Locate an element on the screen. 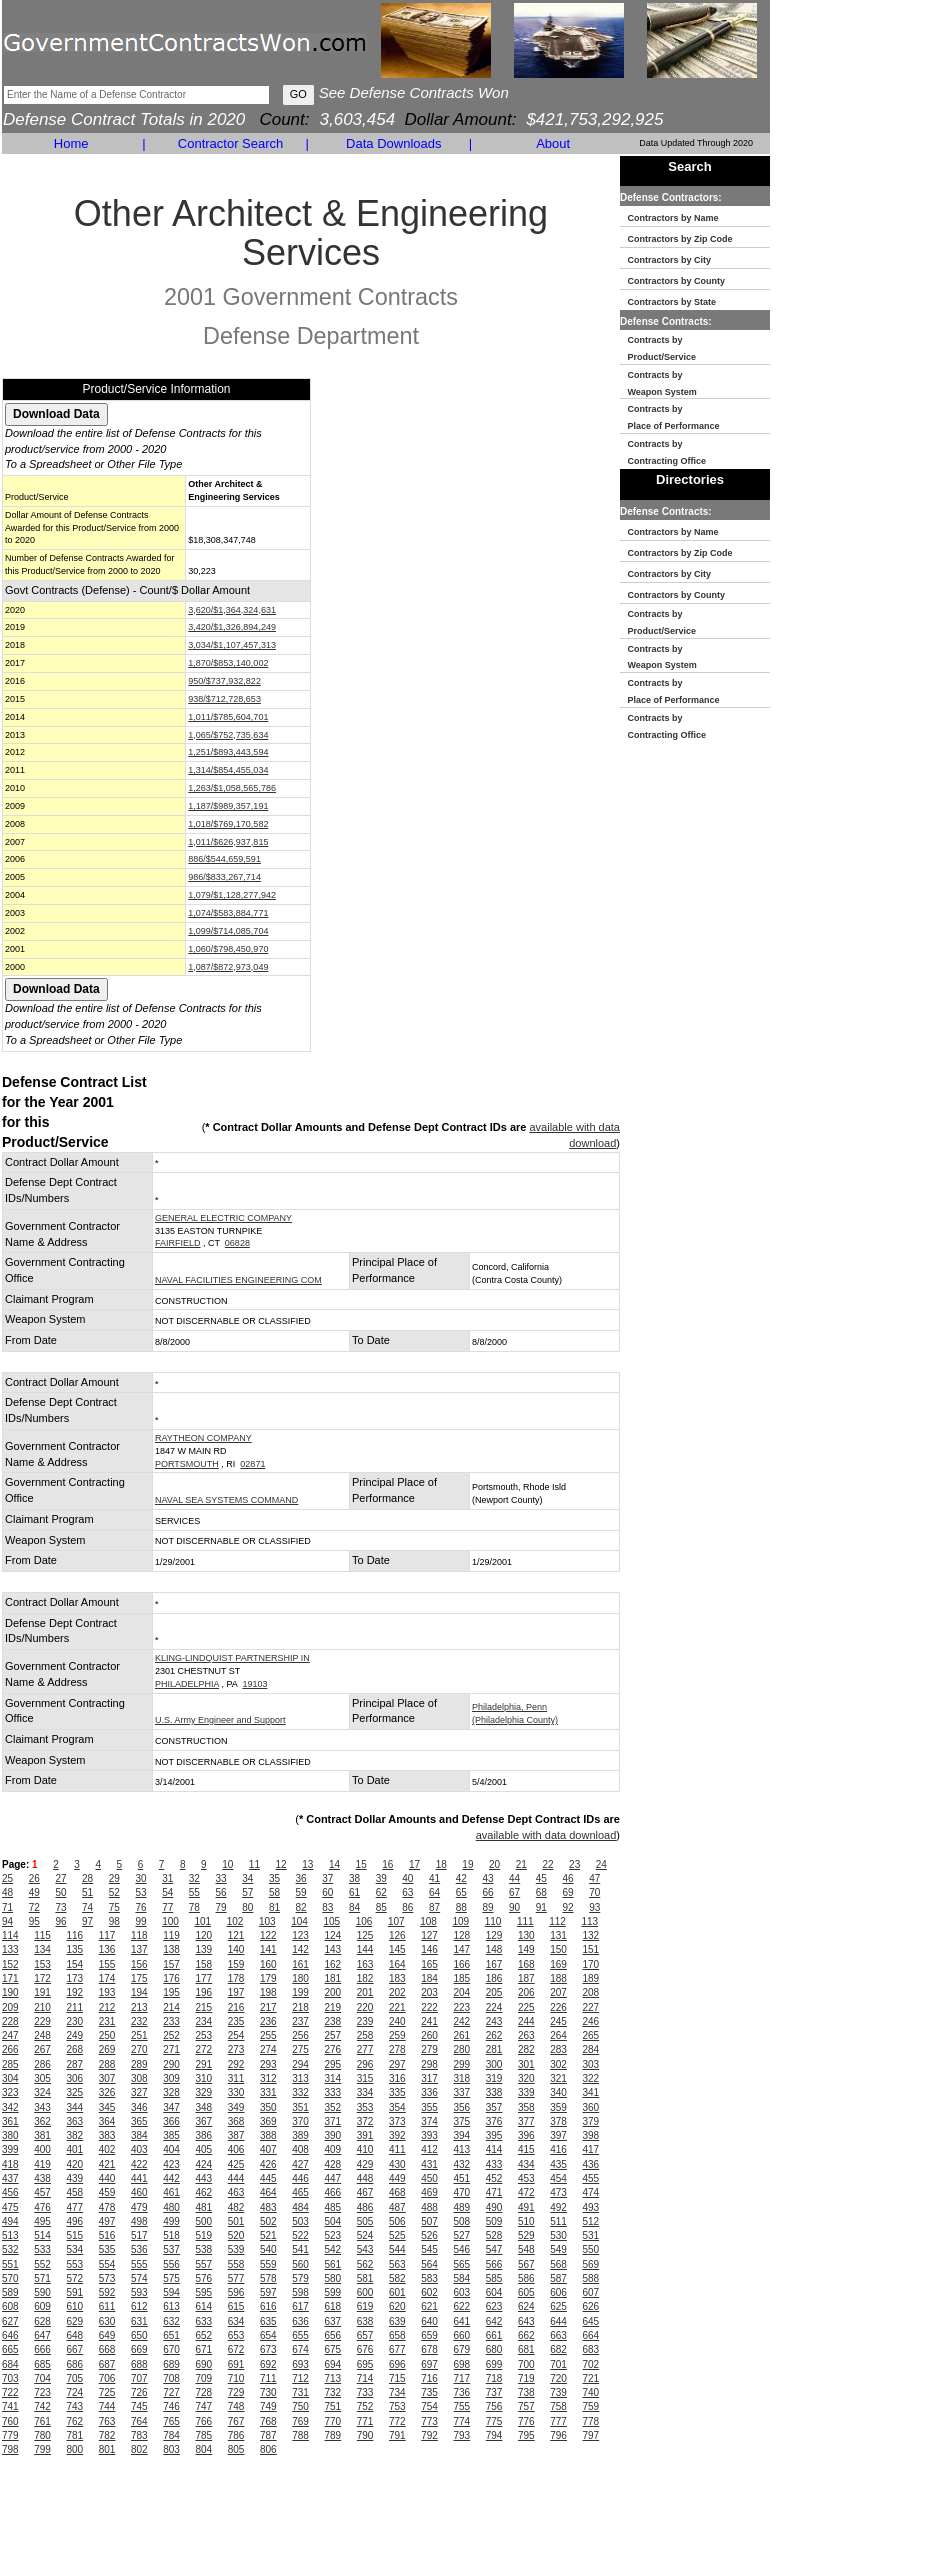 The width and height of the screenshot is (926, 2562). 649 is located at coordinates (107, 2335).